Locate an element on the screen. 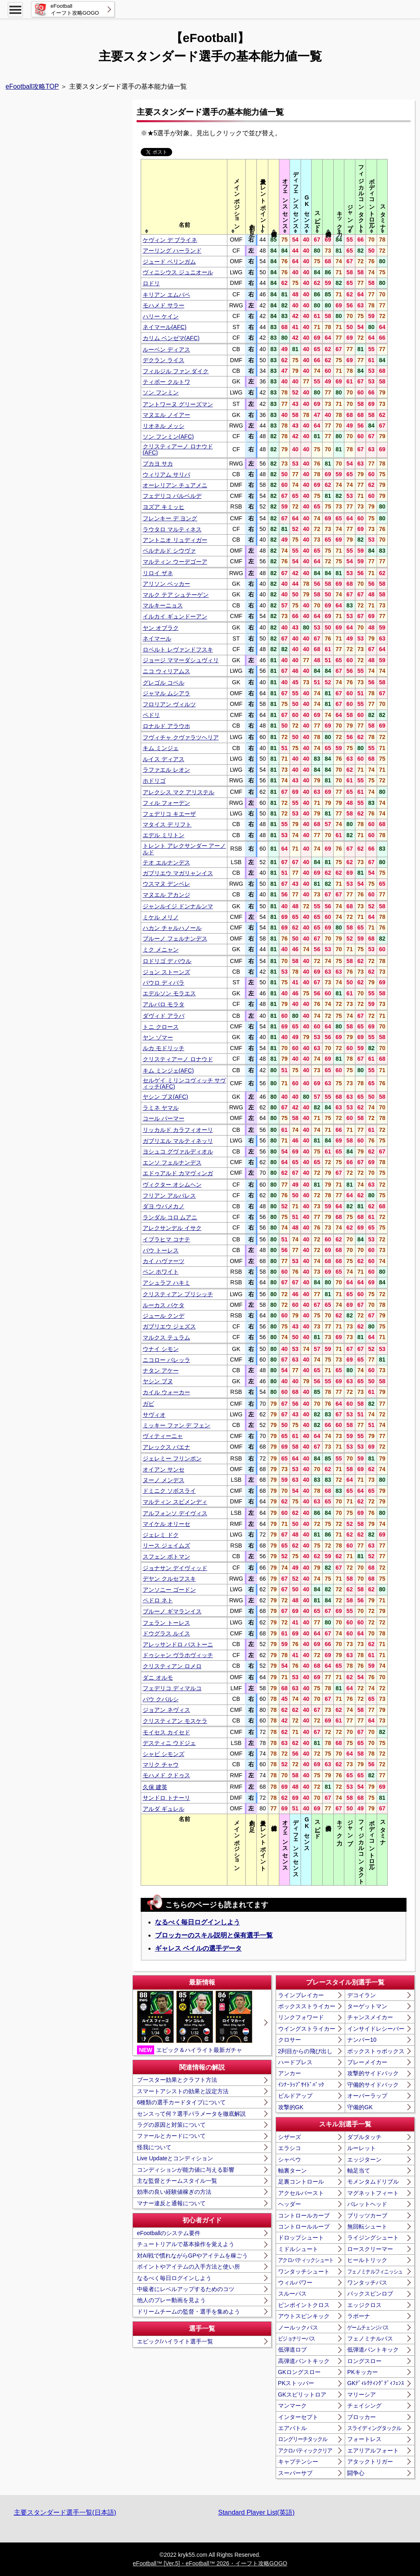 Image resolution: width=420 pixels, height=2576 pixels. 無回転シュート is located at coordinates (367, 2226).